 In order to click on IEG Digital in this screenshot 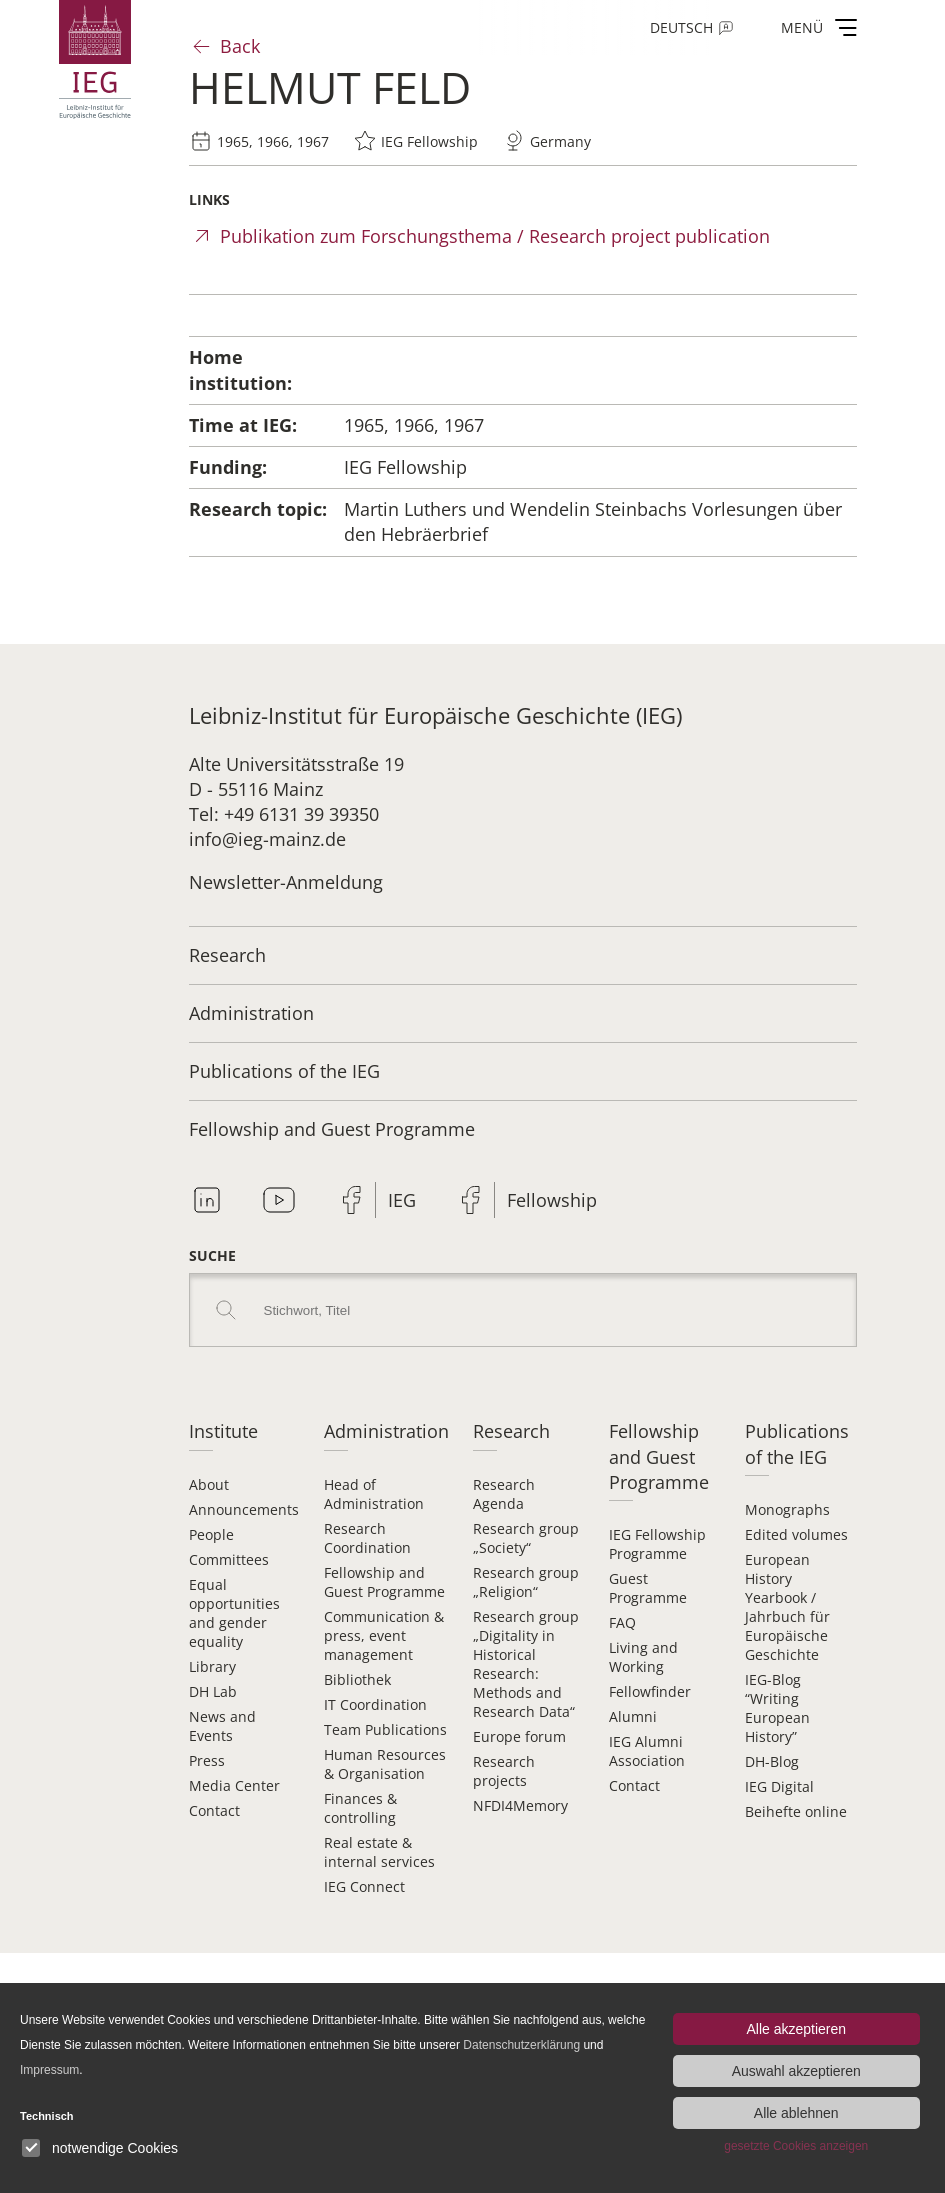, I will do `click(779, 1786)`.